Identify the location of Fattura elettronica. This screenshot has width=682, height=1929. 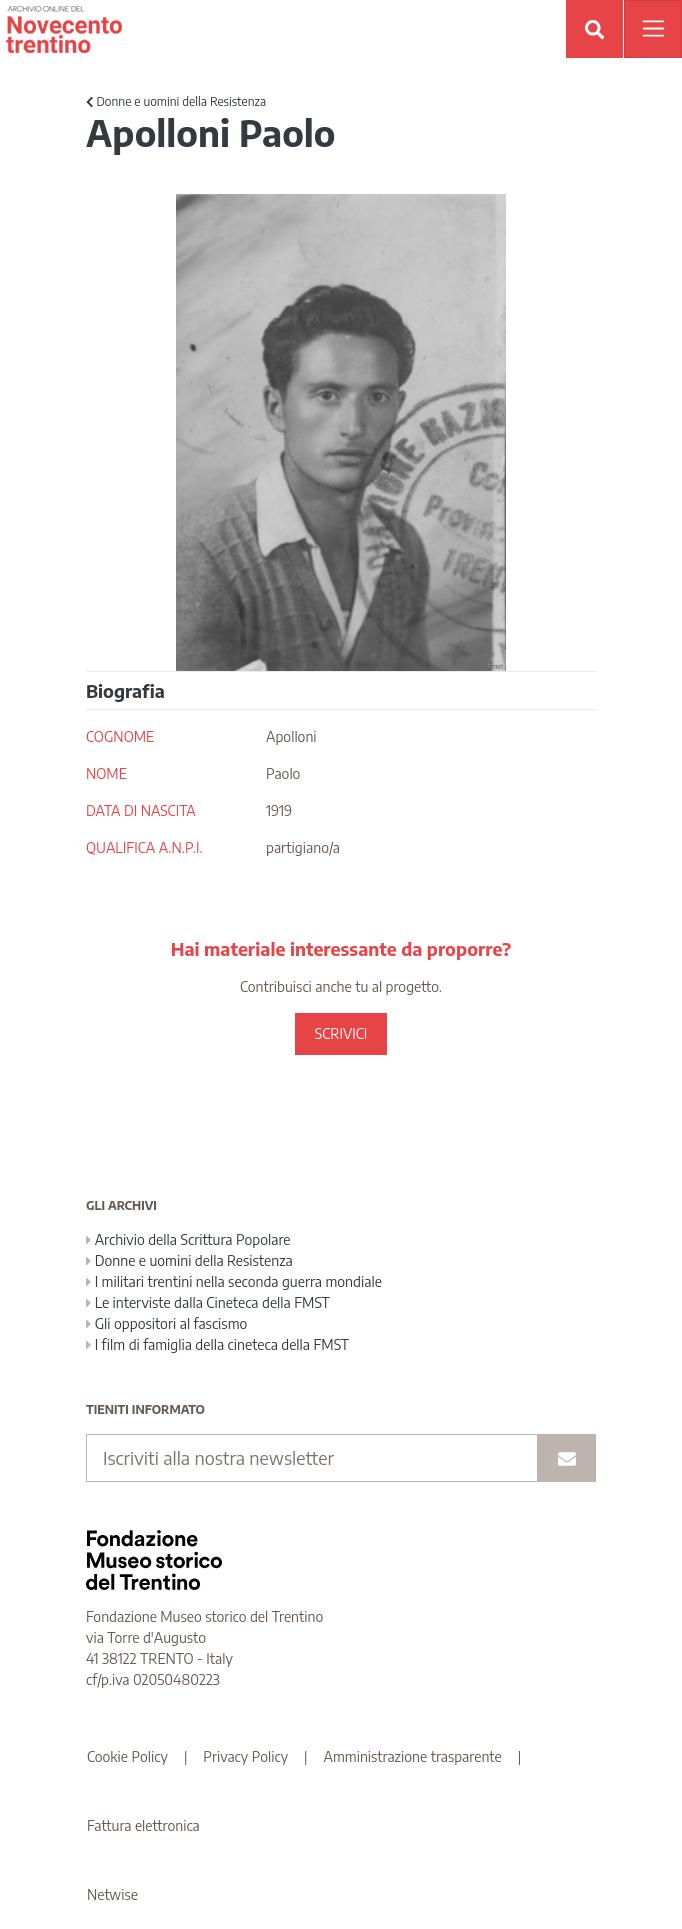
(143, 1825).